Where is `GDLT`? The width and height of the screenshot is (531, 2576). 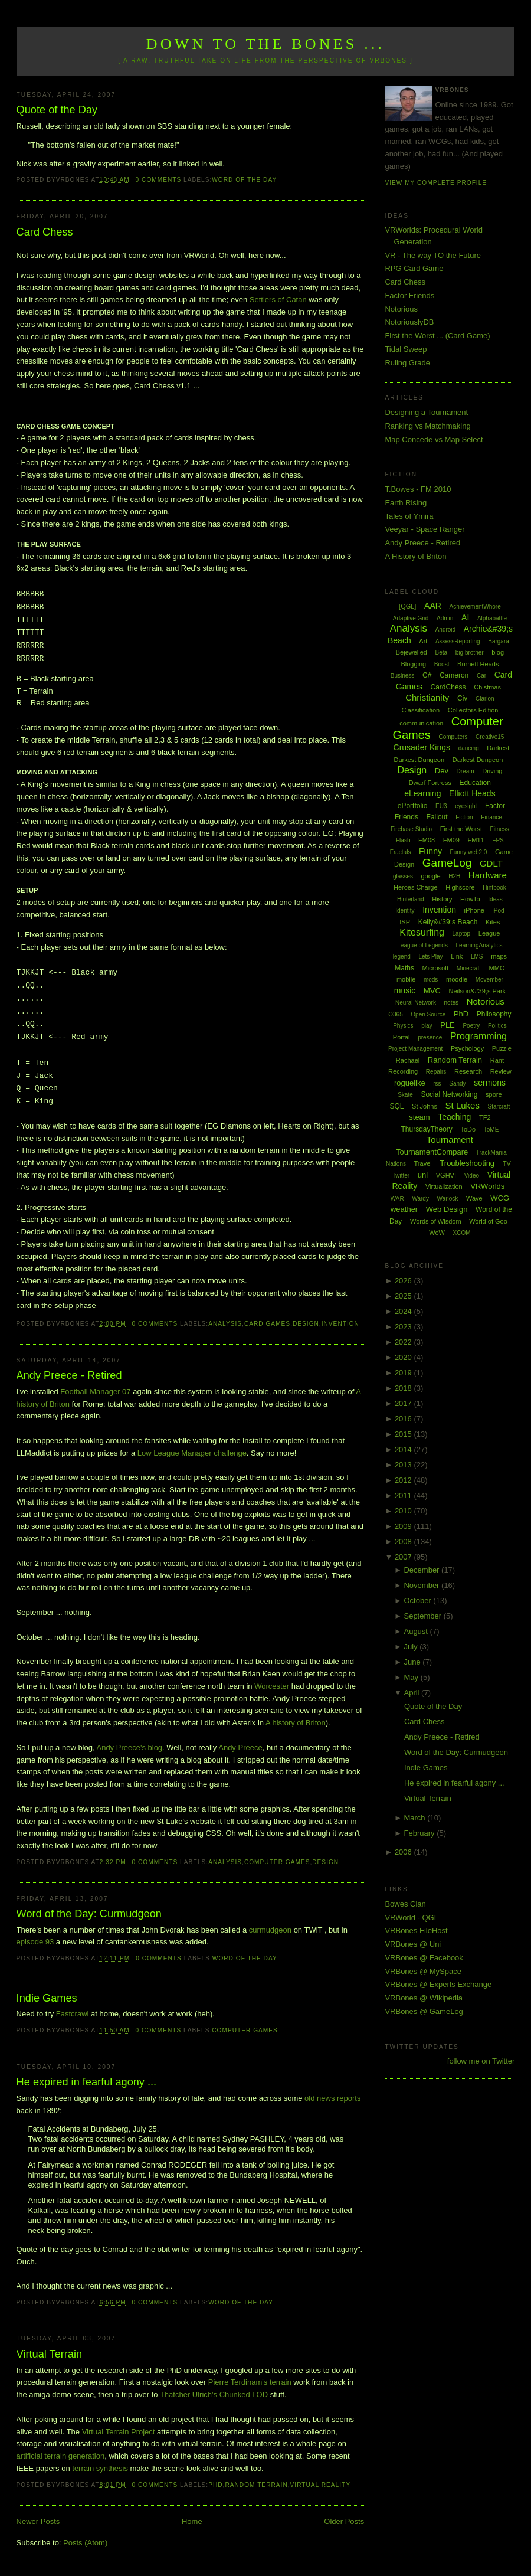 GDLT is located at coordinates (491, 863).